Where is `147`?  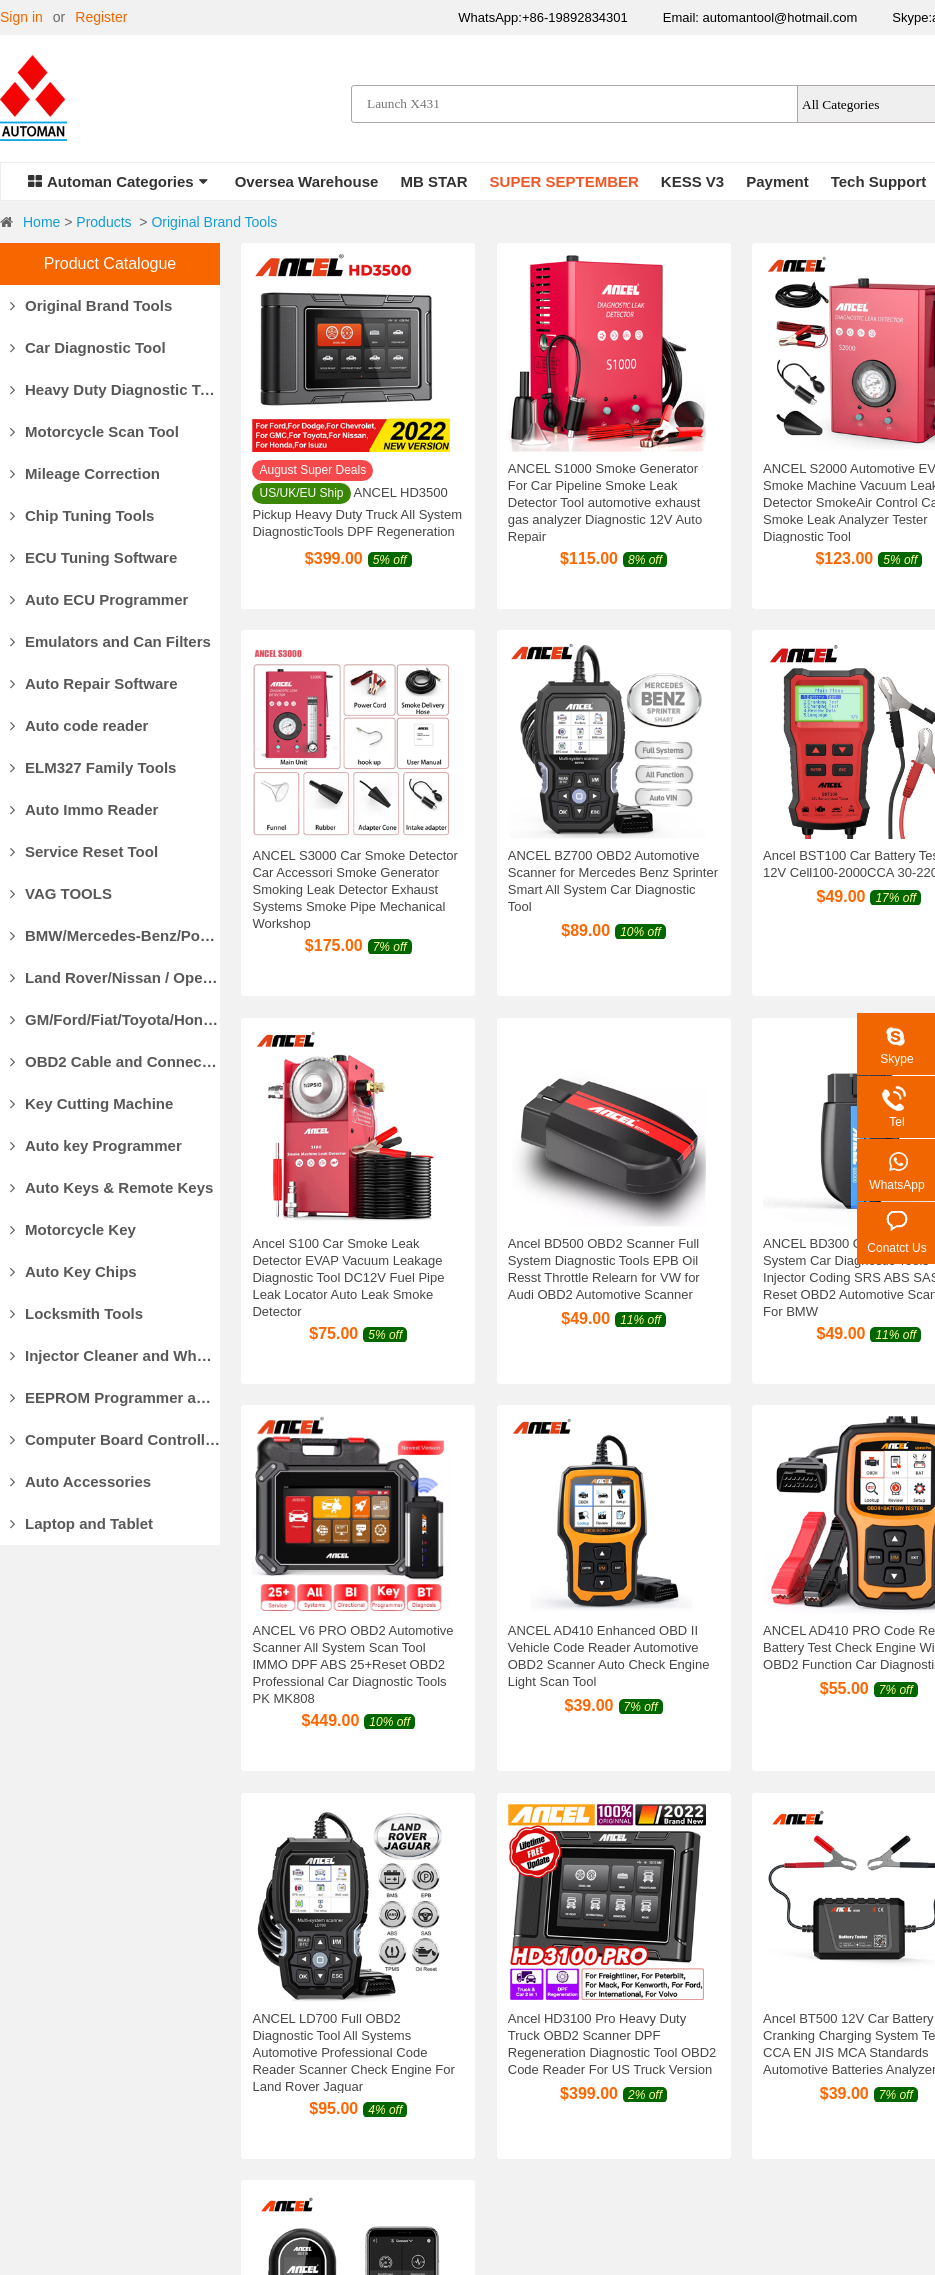
147 is located at coordinates (909, 1811).